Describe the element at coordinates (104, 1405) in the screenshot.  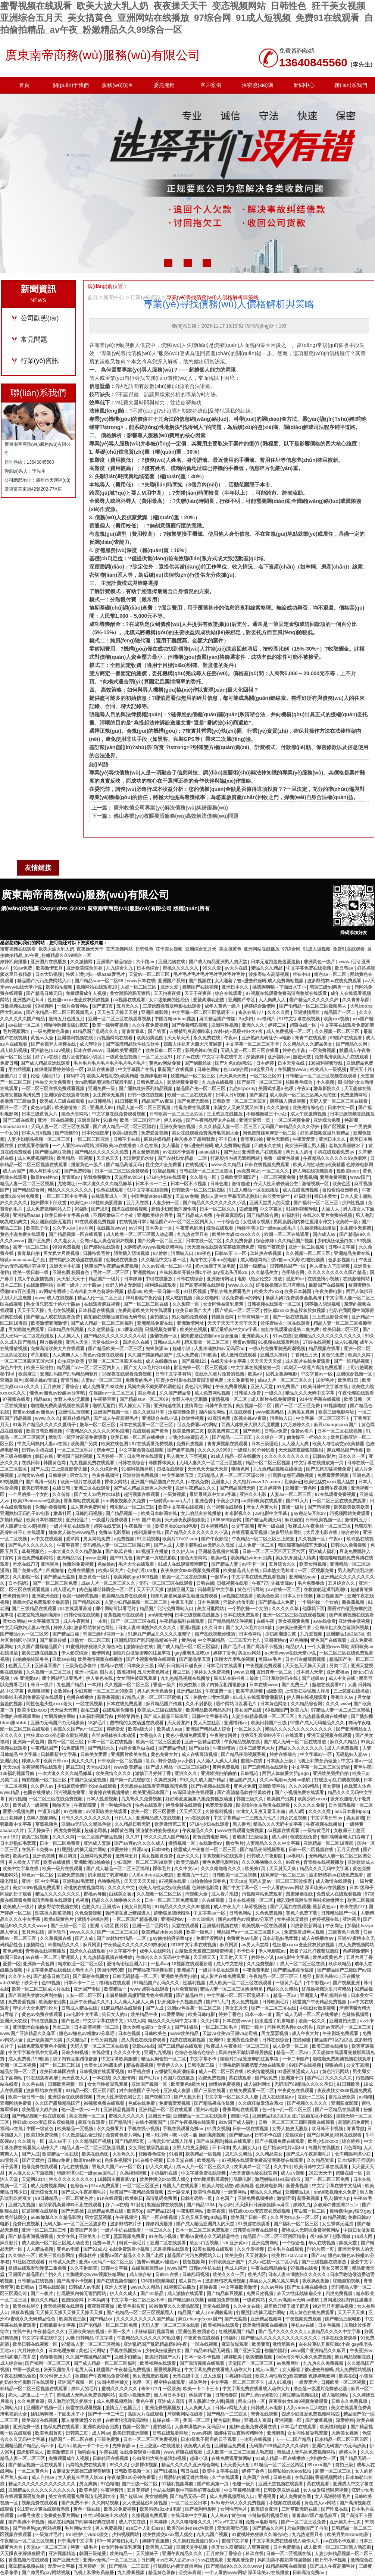
I see `啪啪无遮挡` at that location.